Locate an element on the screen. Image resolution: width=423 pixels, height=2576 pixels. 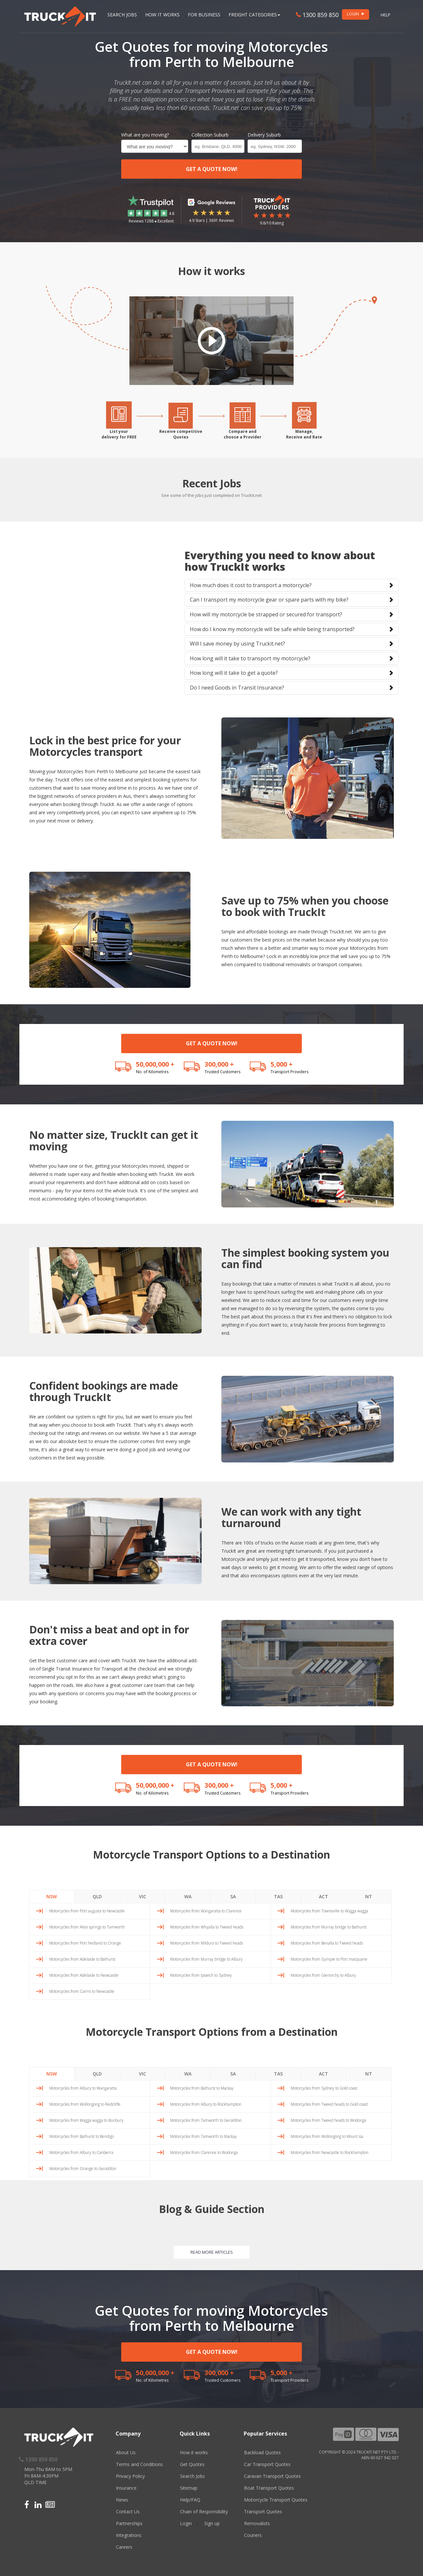
Help/FAQ is located at coordinates (190, 2500).